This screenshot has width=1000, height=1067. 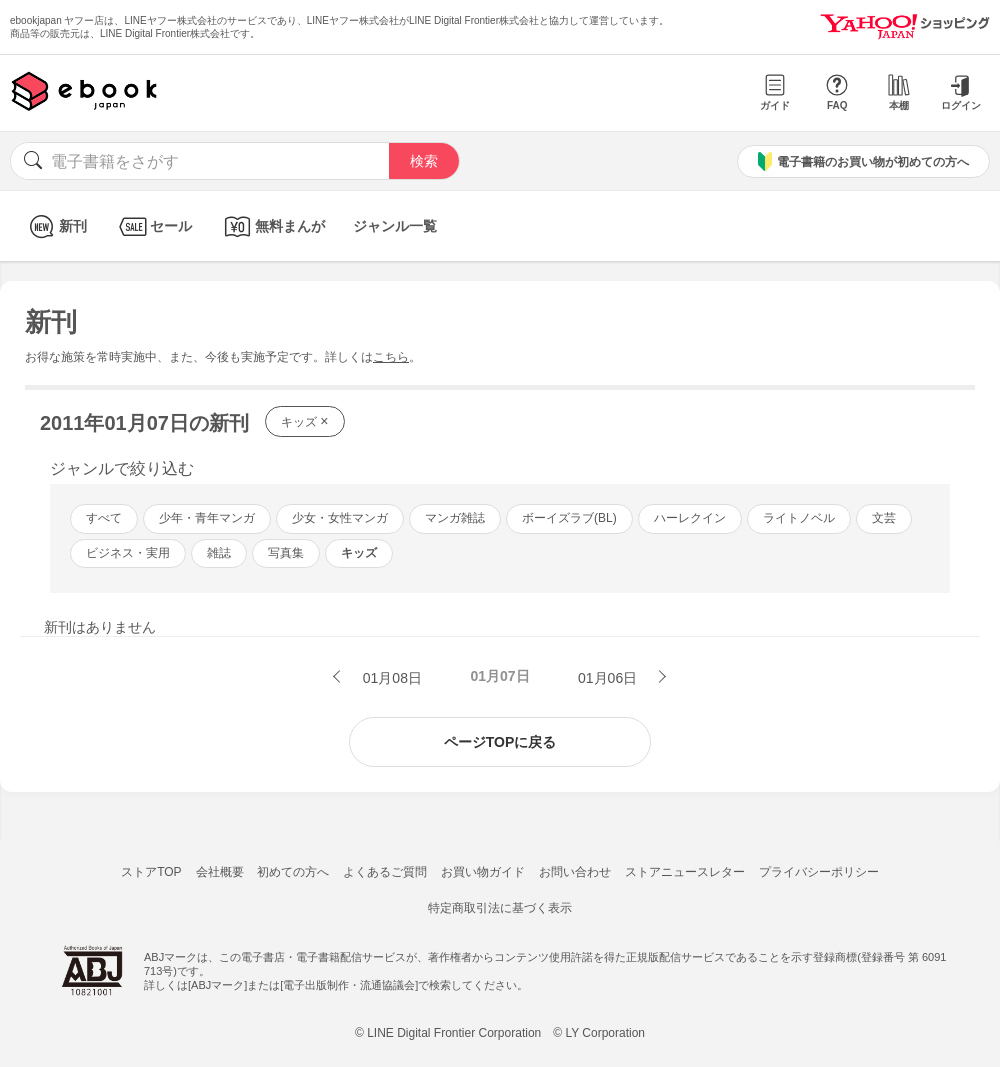 I want to click on こちら, so click(x=391, y=357).